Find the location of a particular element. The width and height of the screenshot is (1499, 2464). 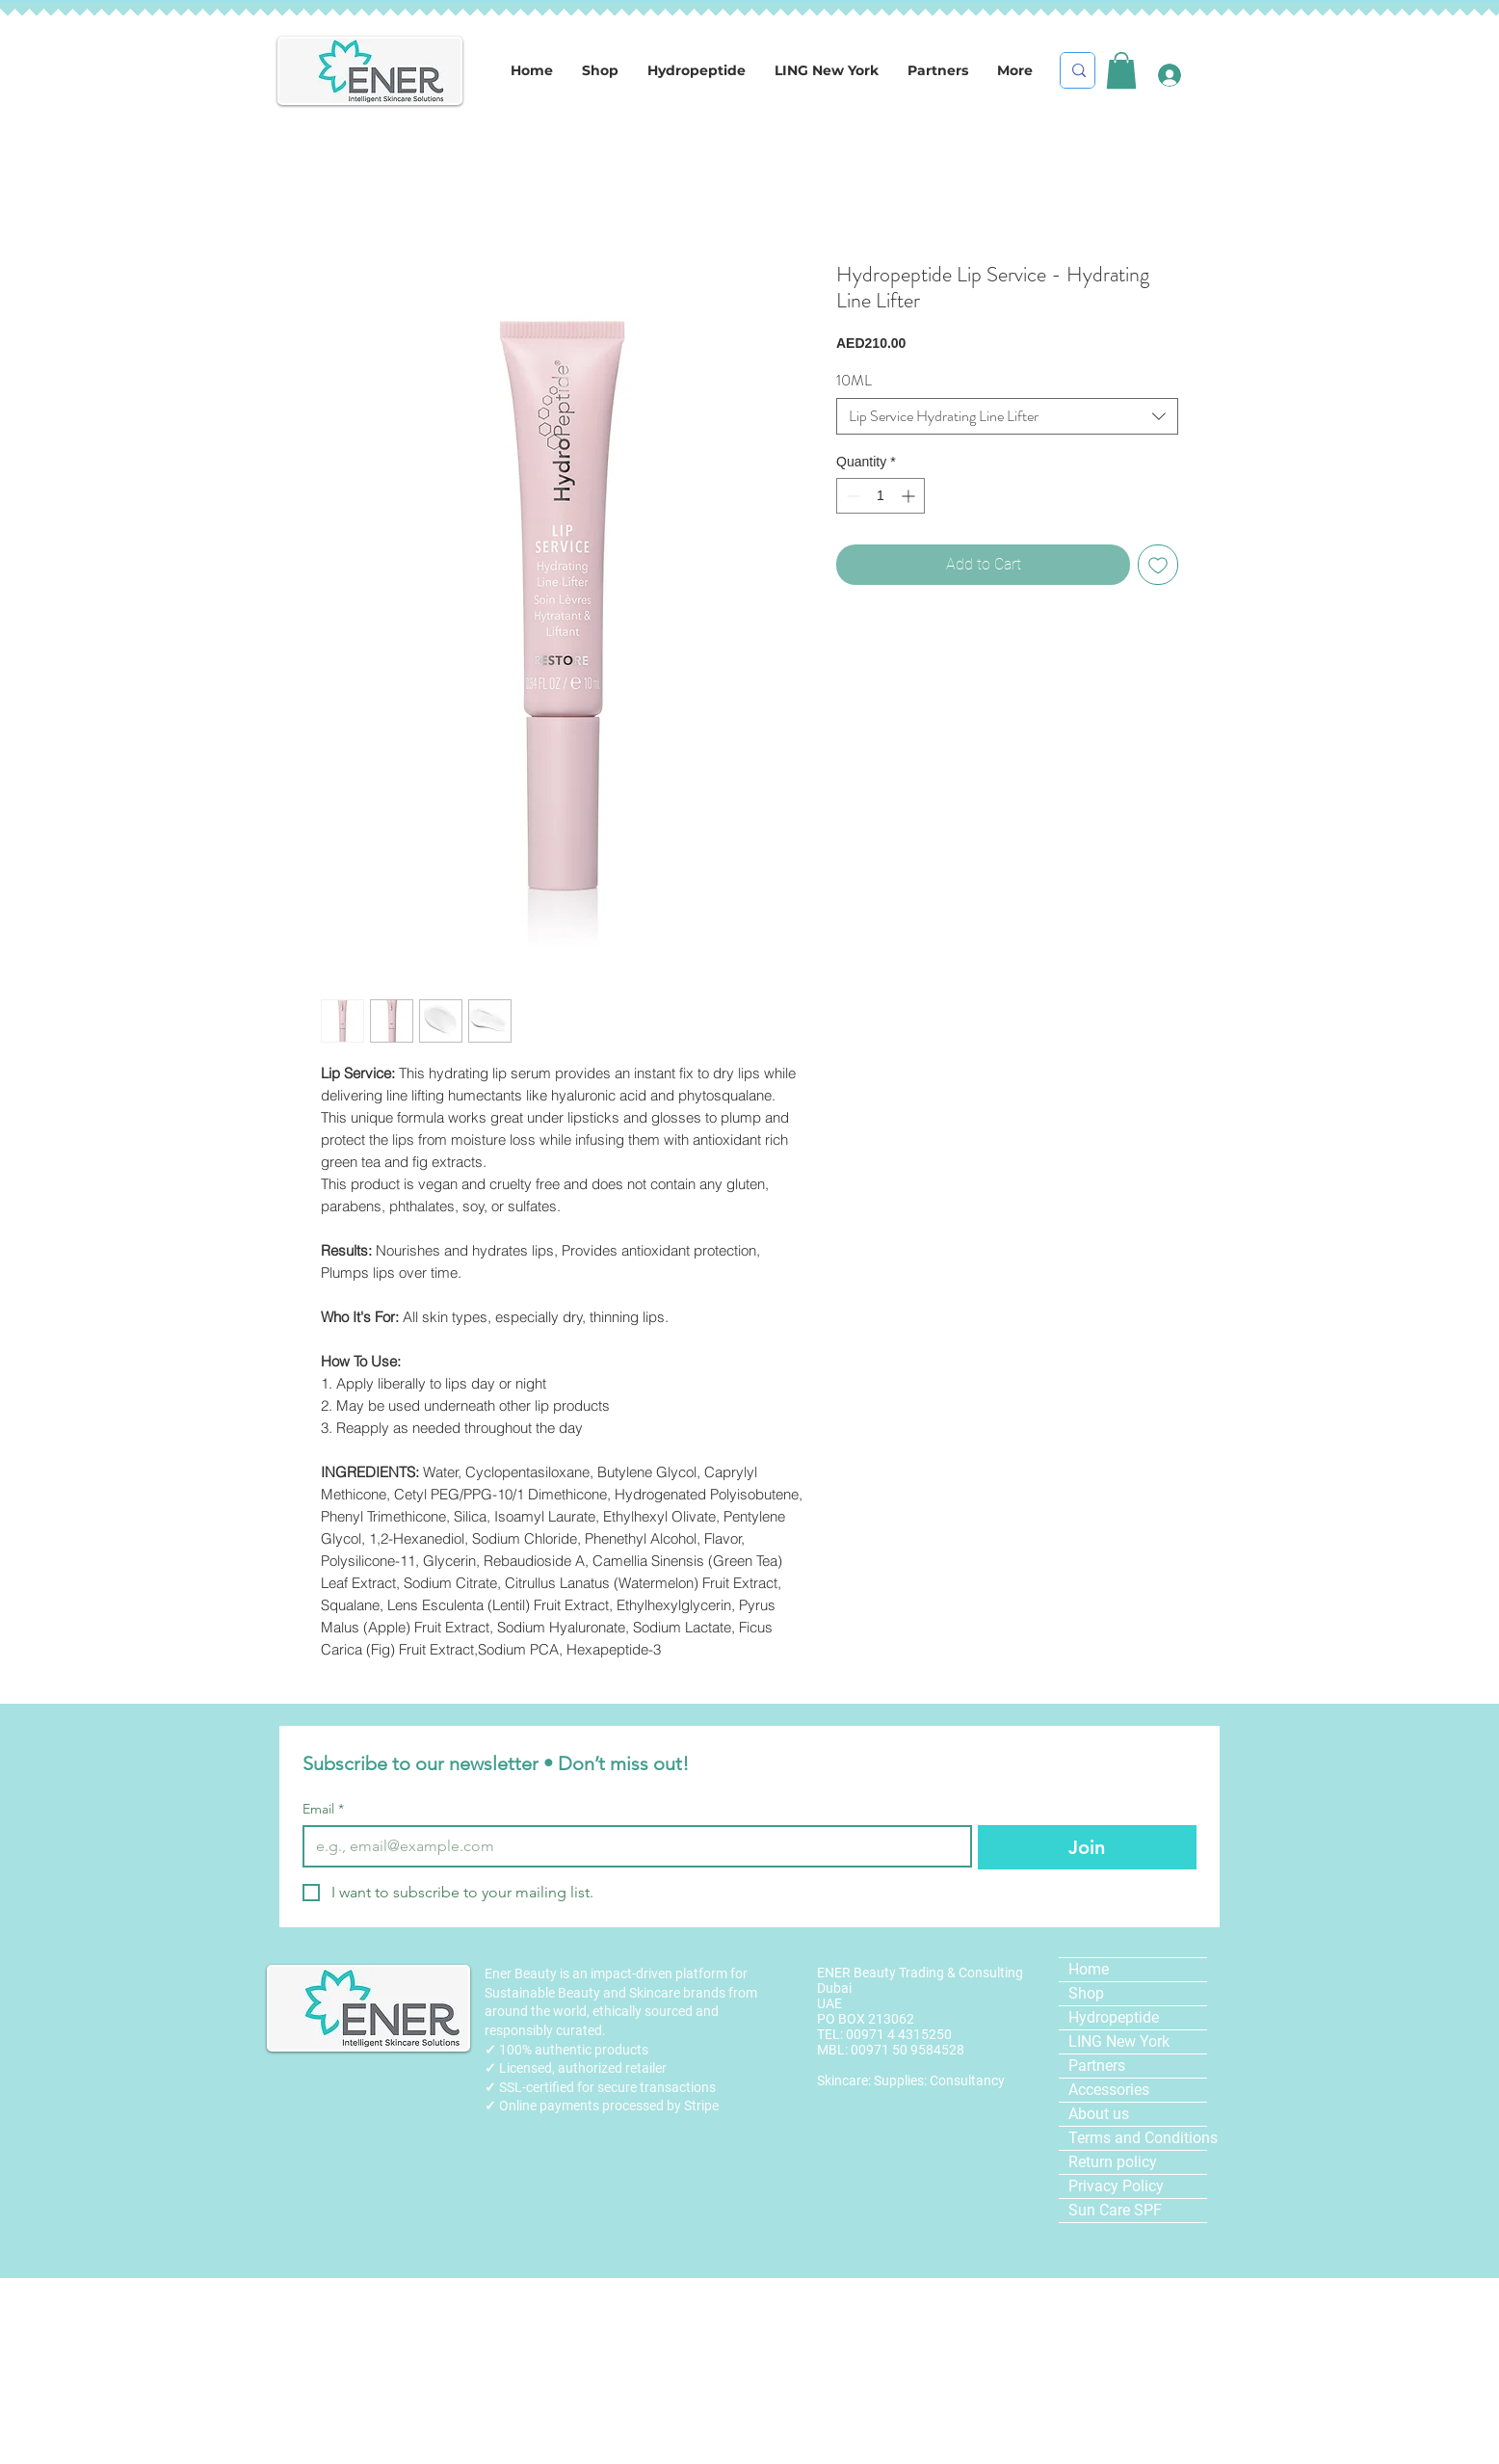

About us is located at coordinates (1098, 2114).